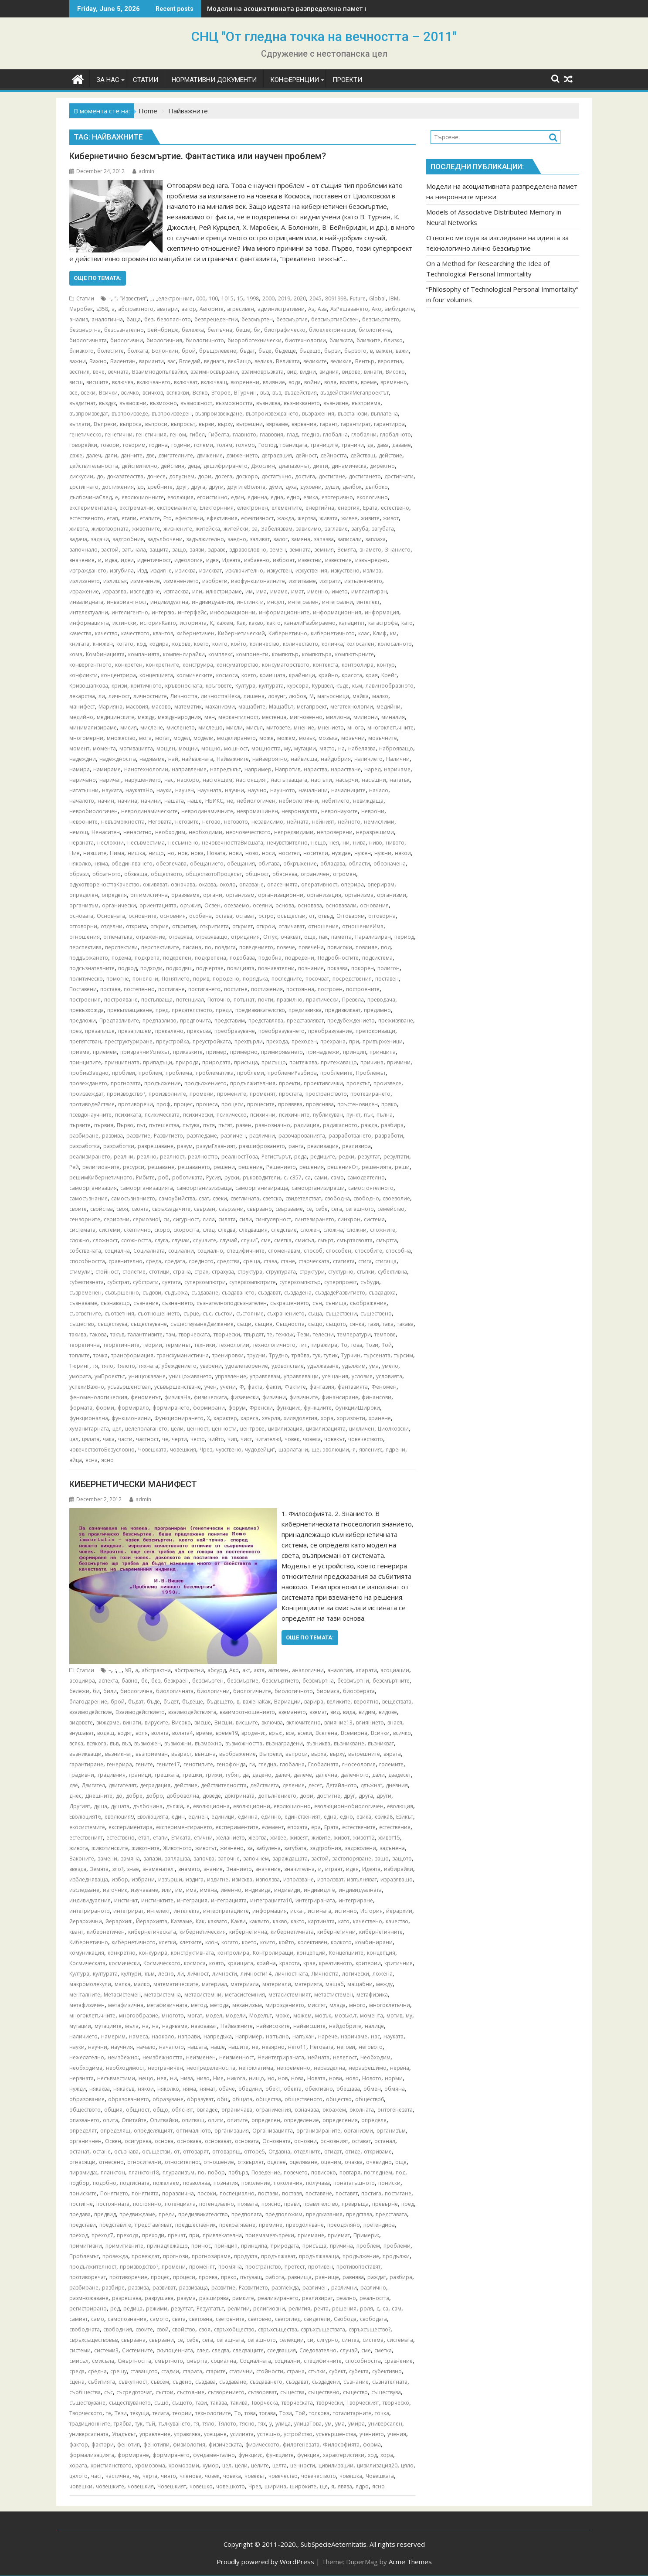 Image resolution: width=648 pixels, height=2576 pixels. I want to click on структура, so click(249, 1271).